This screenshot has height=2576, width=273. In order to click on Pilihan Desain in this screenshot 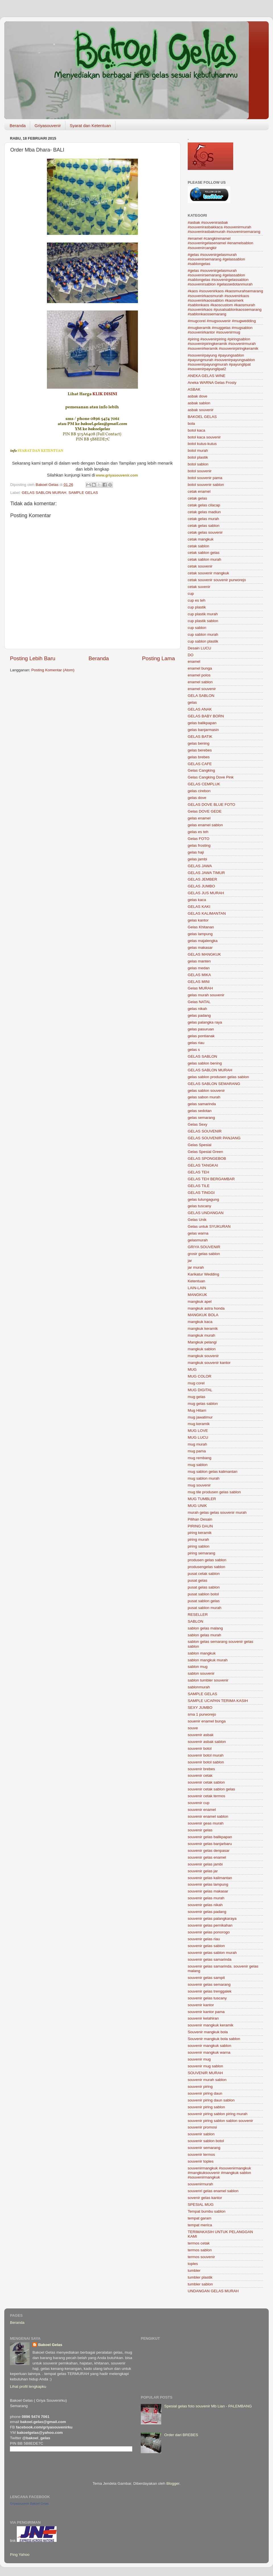, I will do `click(200, 1519)`.